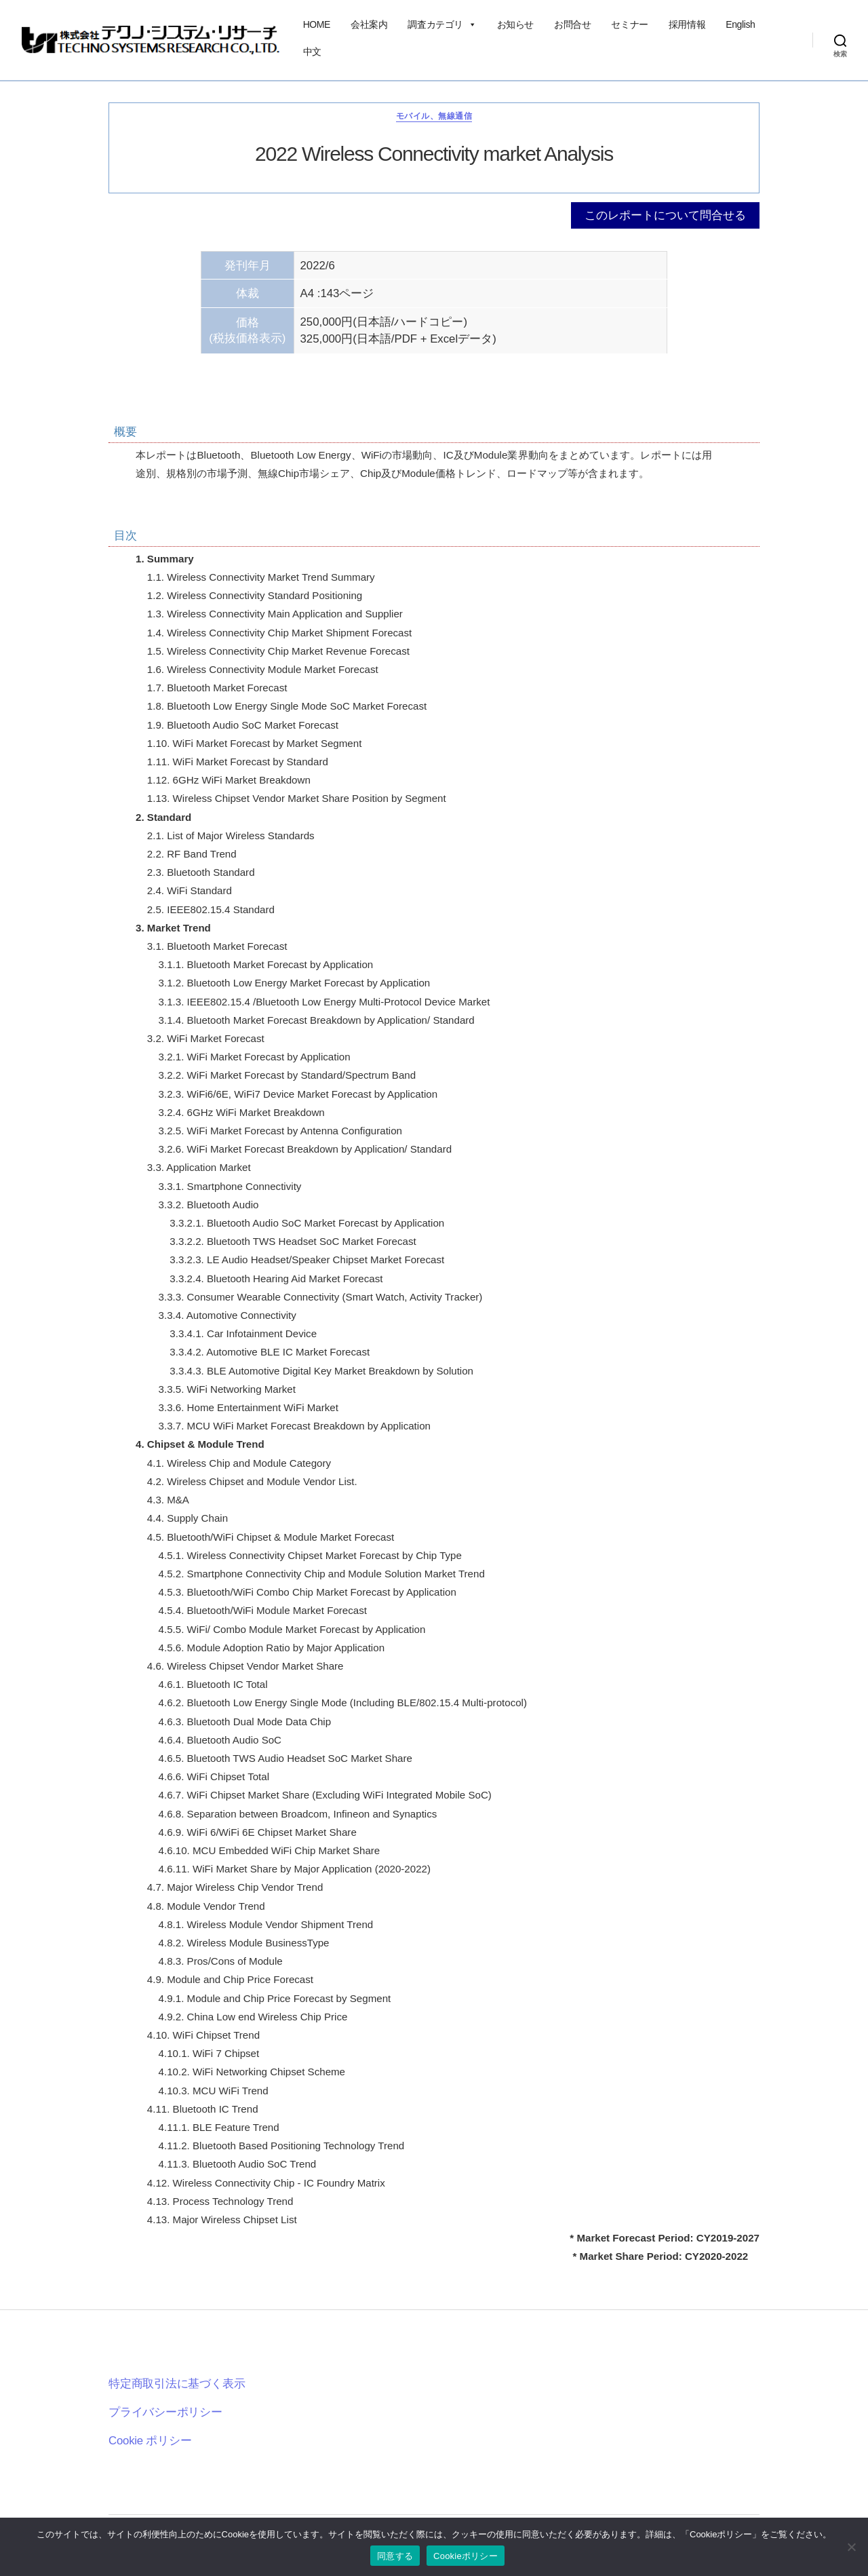  I want to click on 同意する, so click(395, 2556).